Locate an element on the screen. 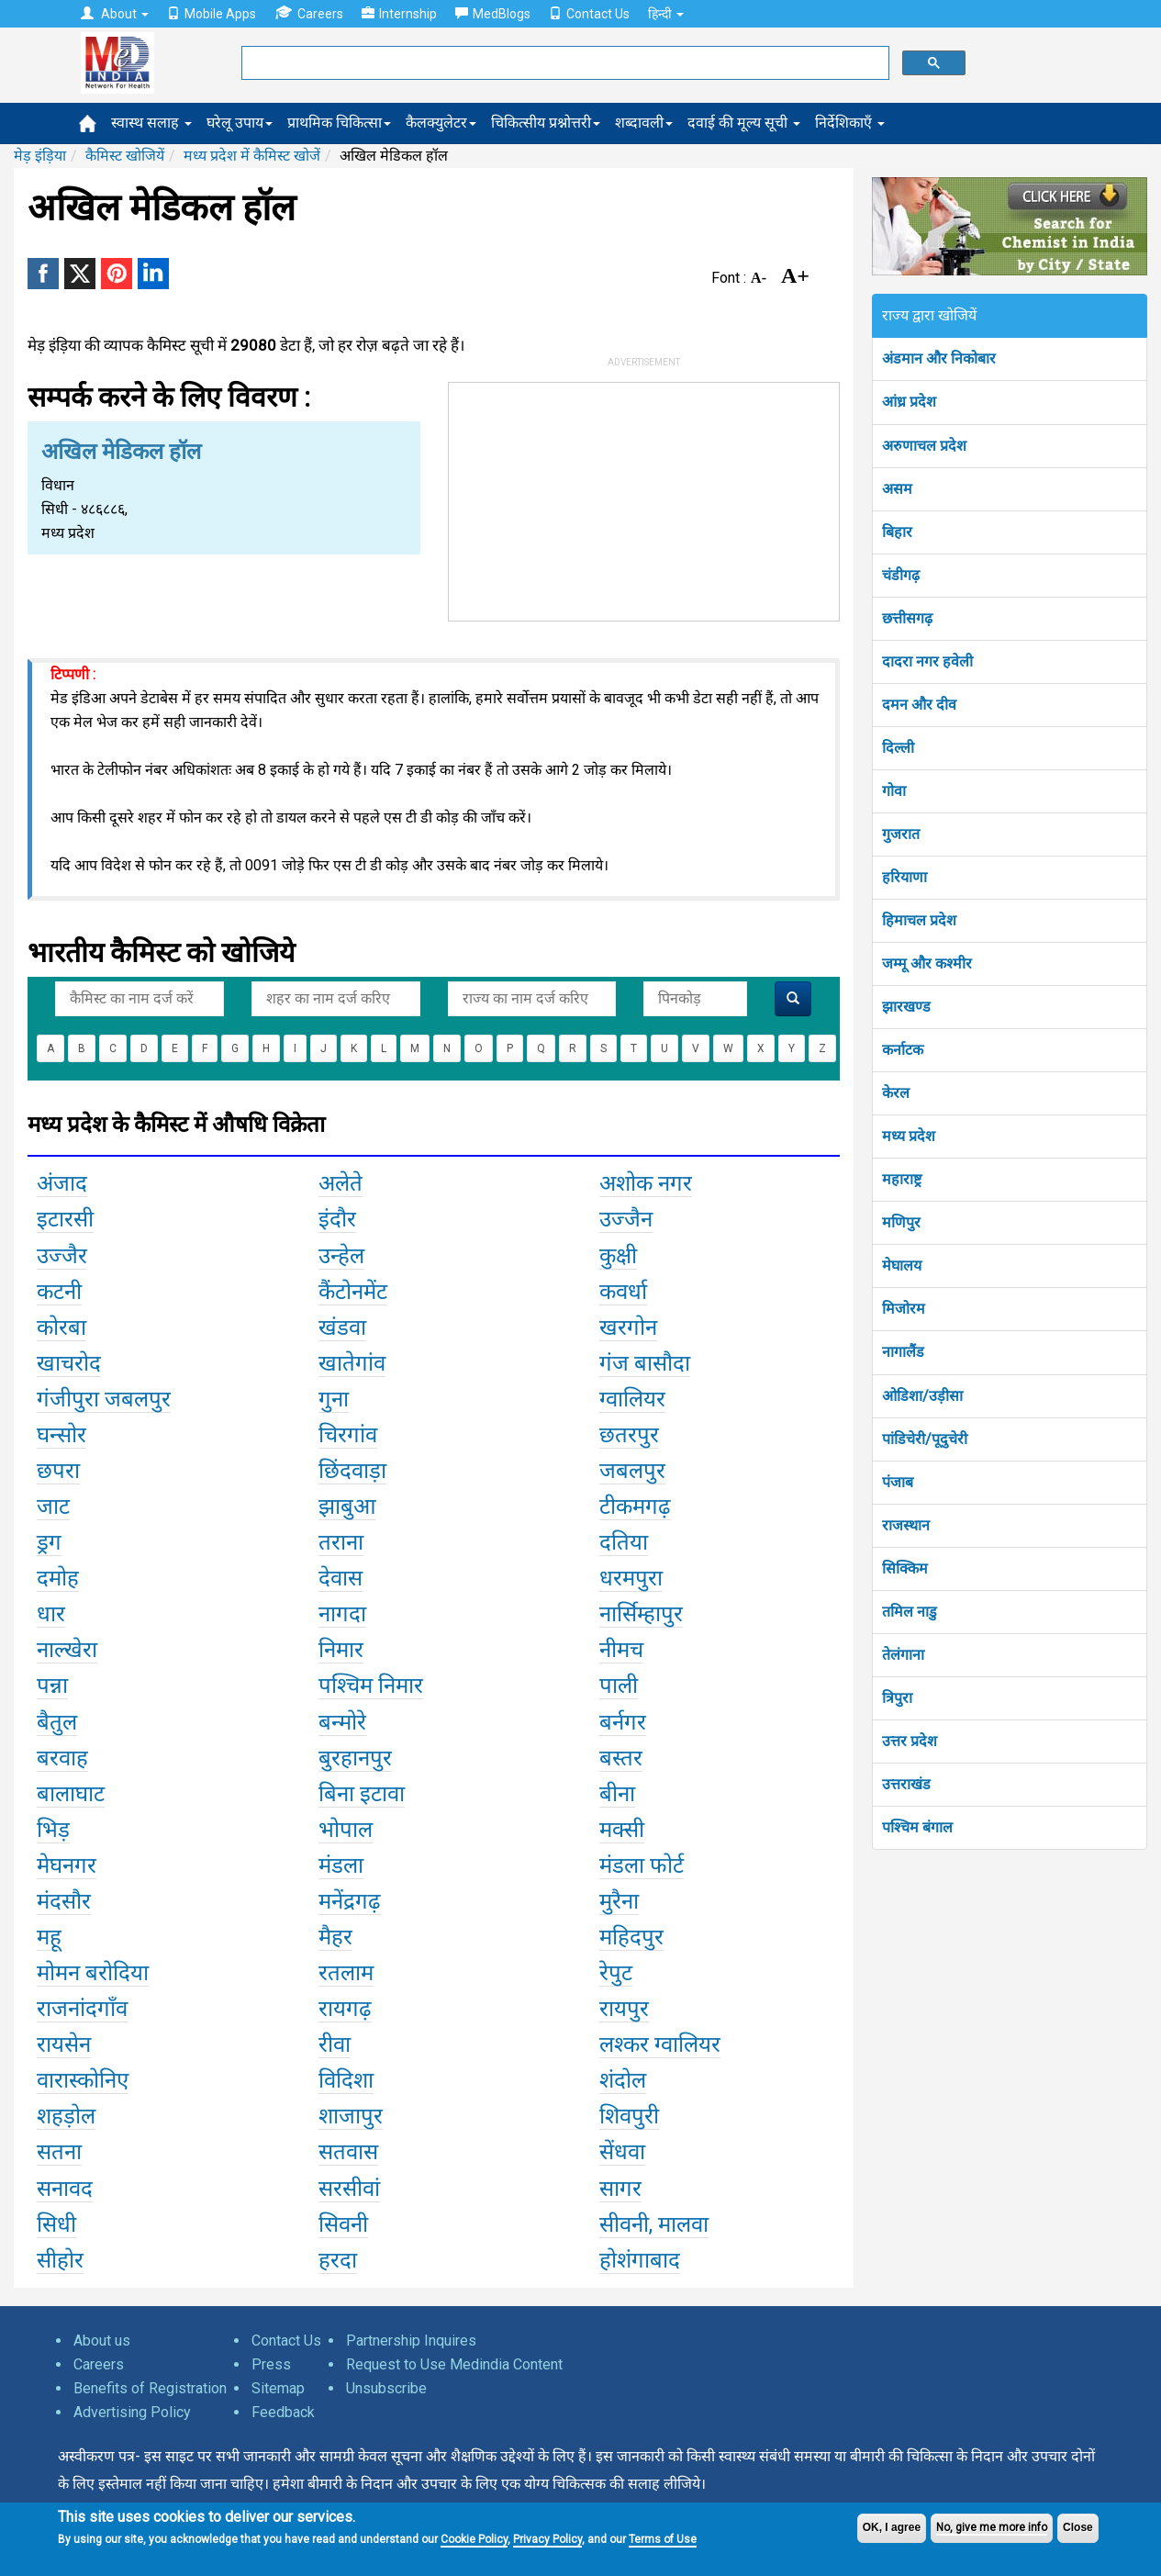 The height and width of the screenshot is (2576, 1161). मेघनगर is located at coordinates (66, 1865).